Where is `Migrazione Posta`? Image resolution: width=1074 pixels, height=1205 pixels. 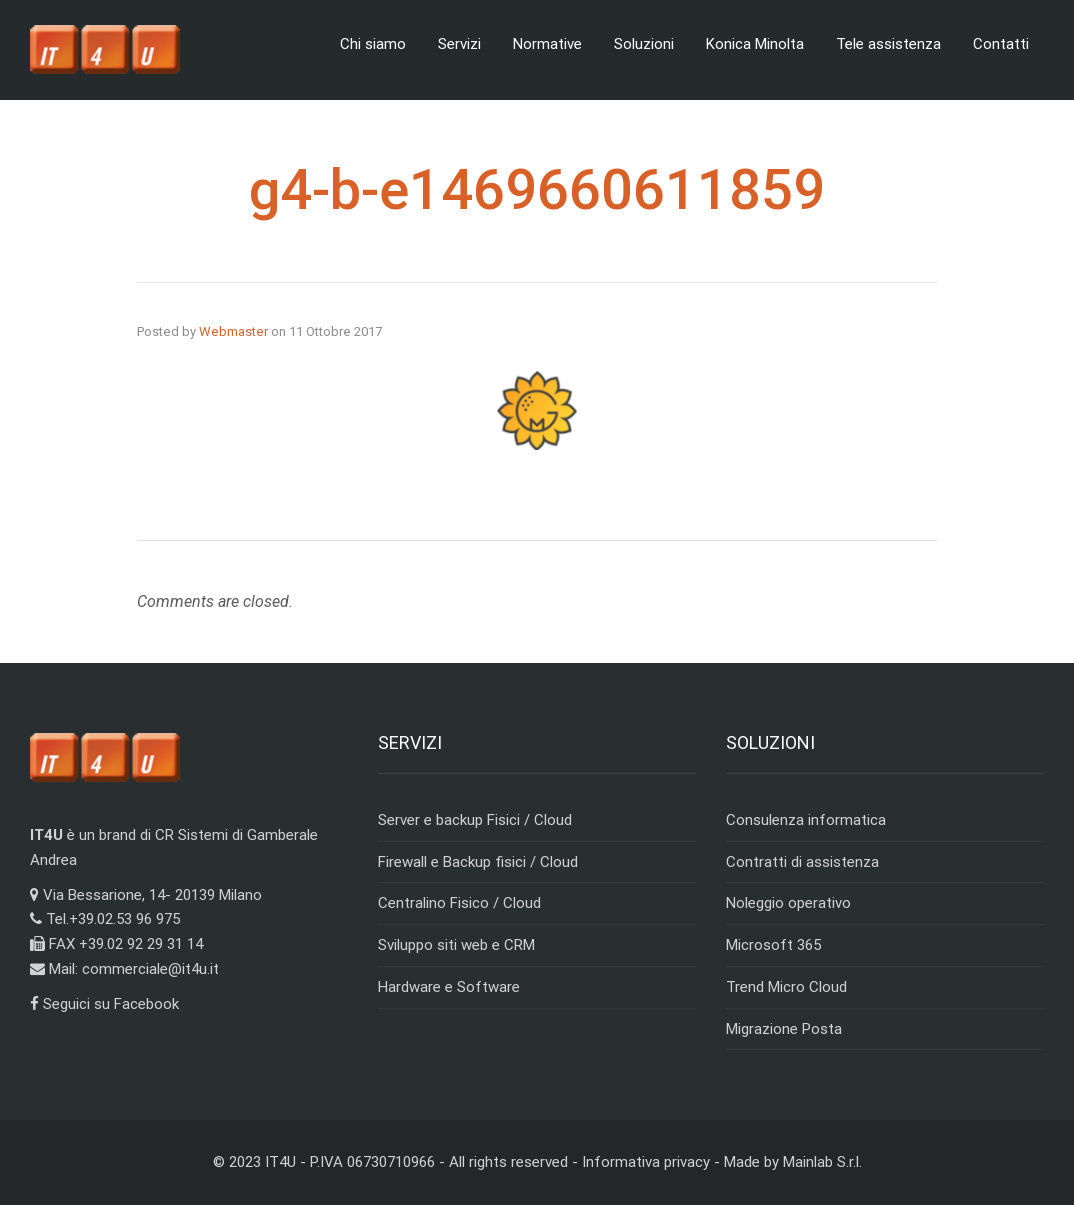 Migrazione Posta is located at coordinates (784, 1029).